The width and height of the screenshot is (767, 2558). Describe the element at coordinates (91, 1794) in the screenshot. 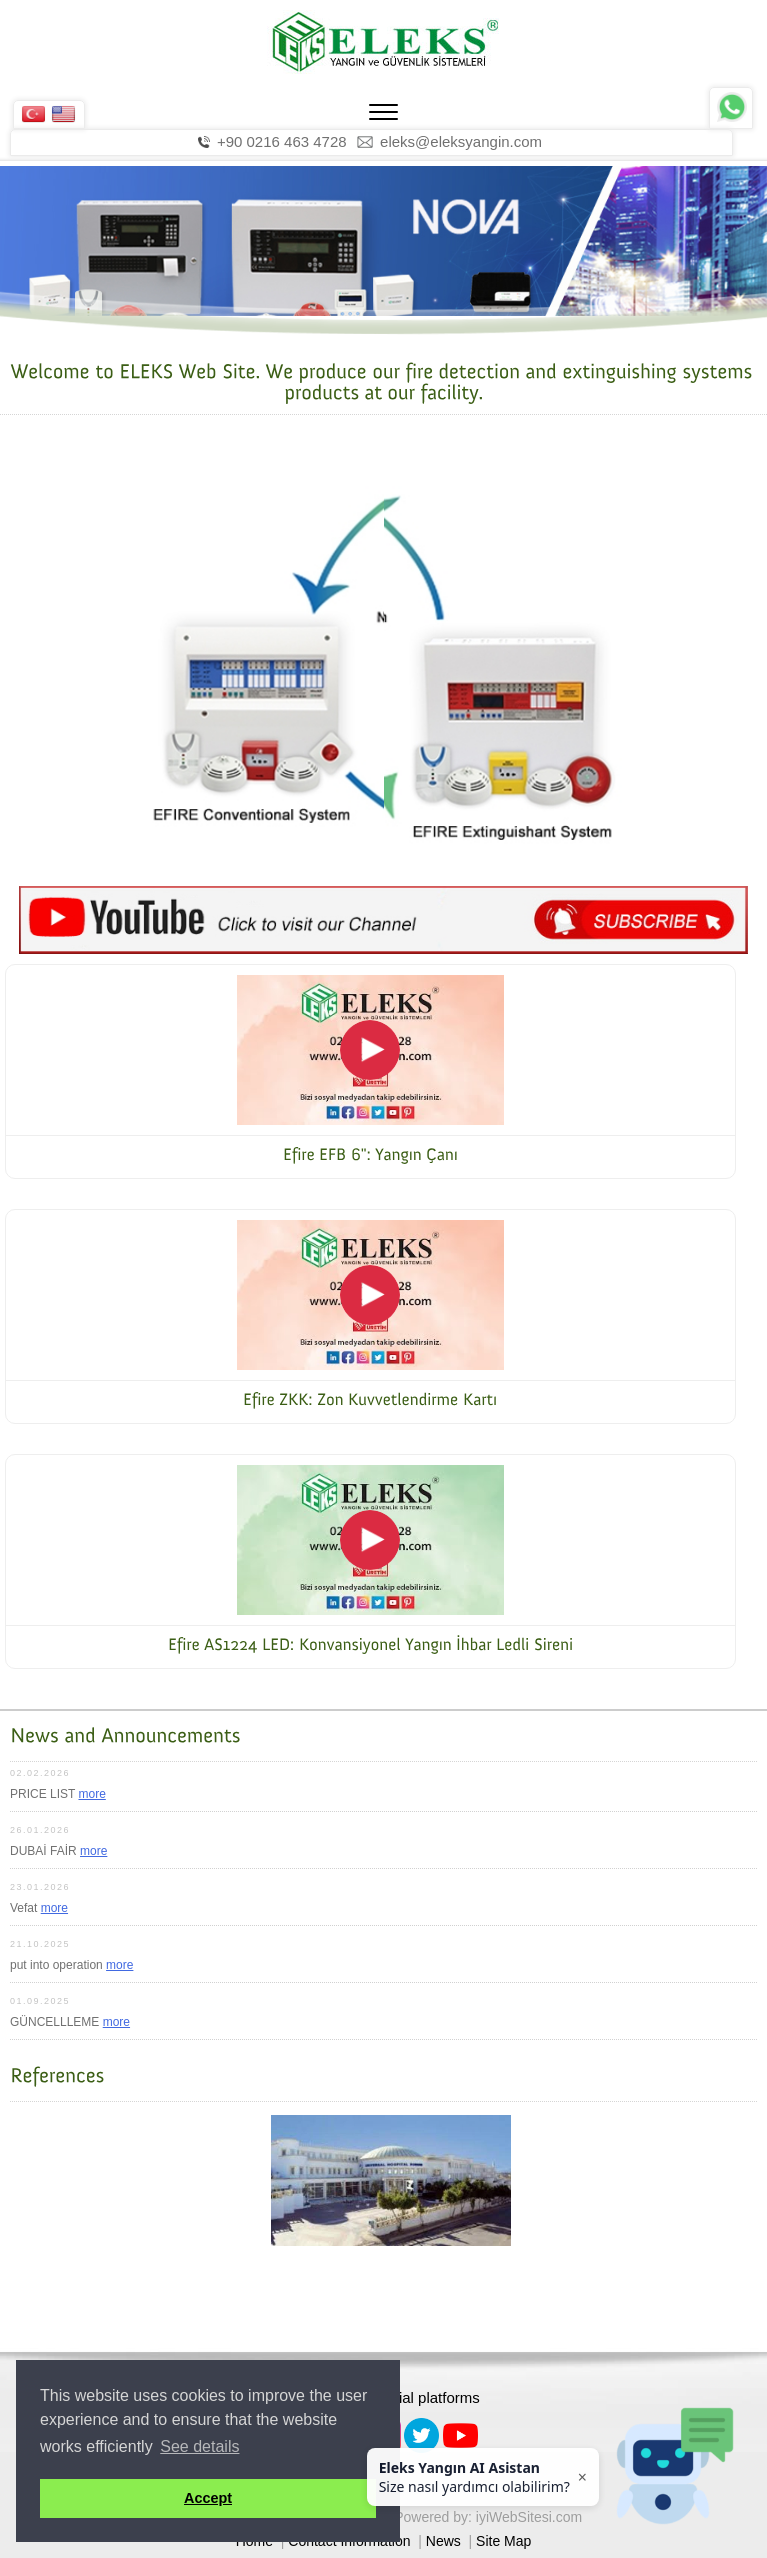

I see `more` at that location.